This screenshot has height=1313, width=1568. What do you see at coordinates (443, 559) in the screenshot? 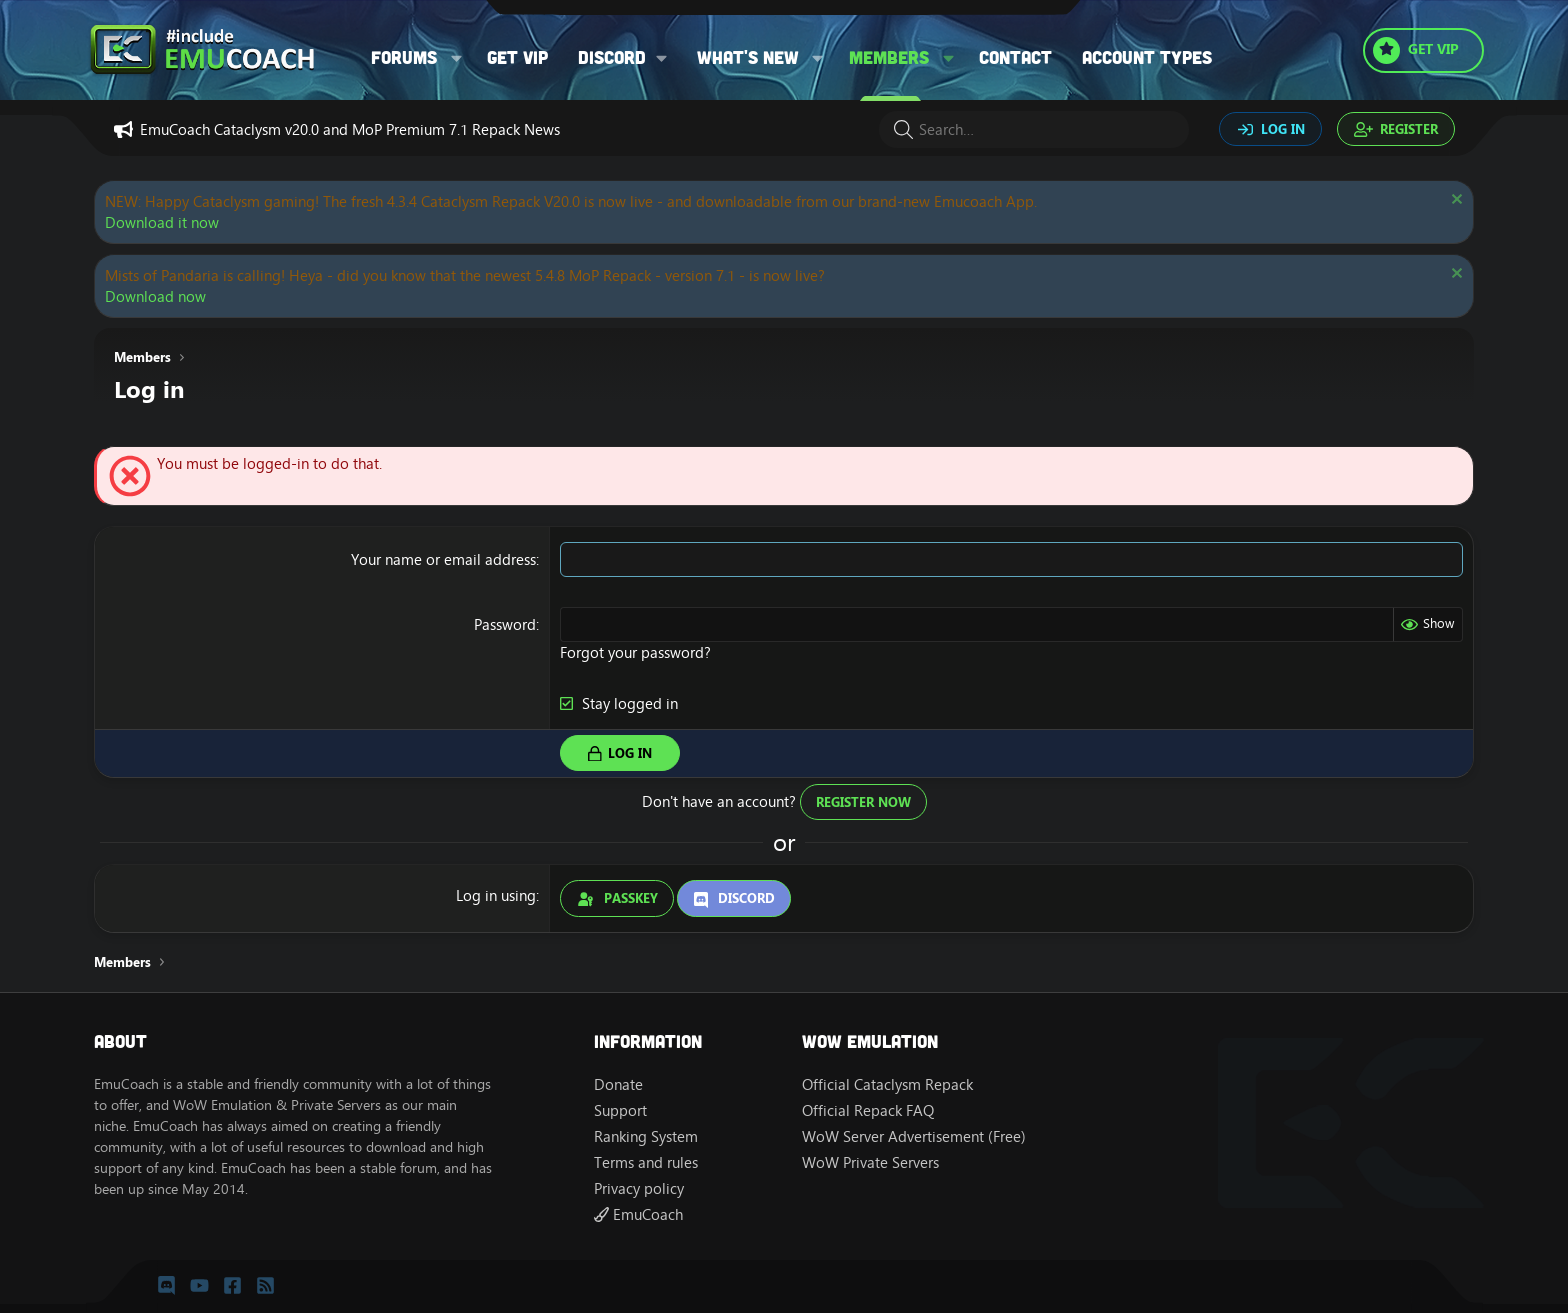
I see `Your name or email address` at bounding box center [443, 559].